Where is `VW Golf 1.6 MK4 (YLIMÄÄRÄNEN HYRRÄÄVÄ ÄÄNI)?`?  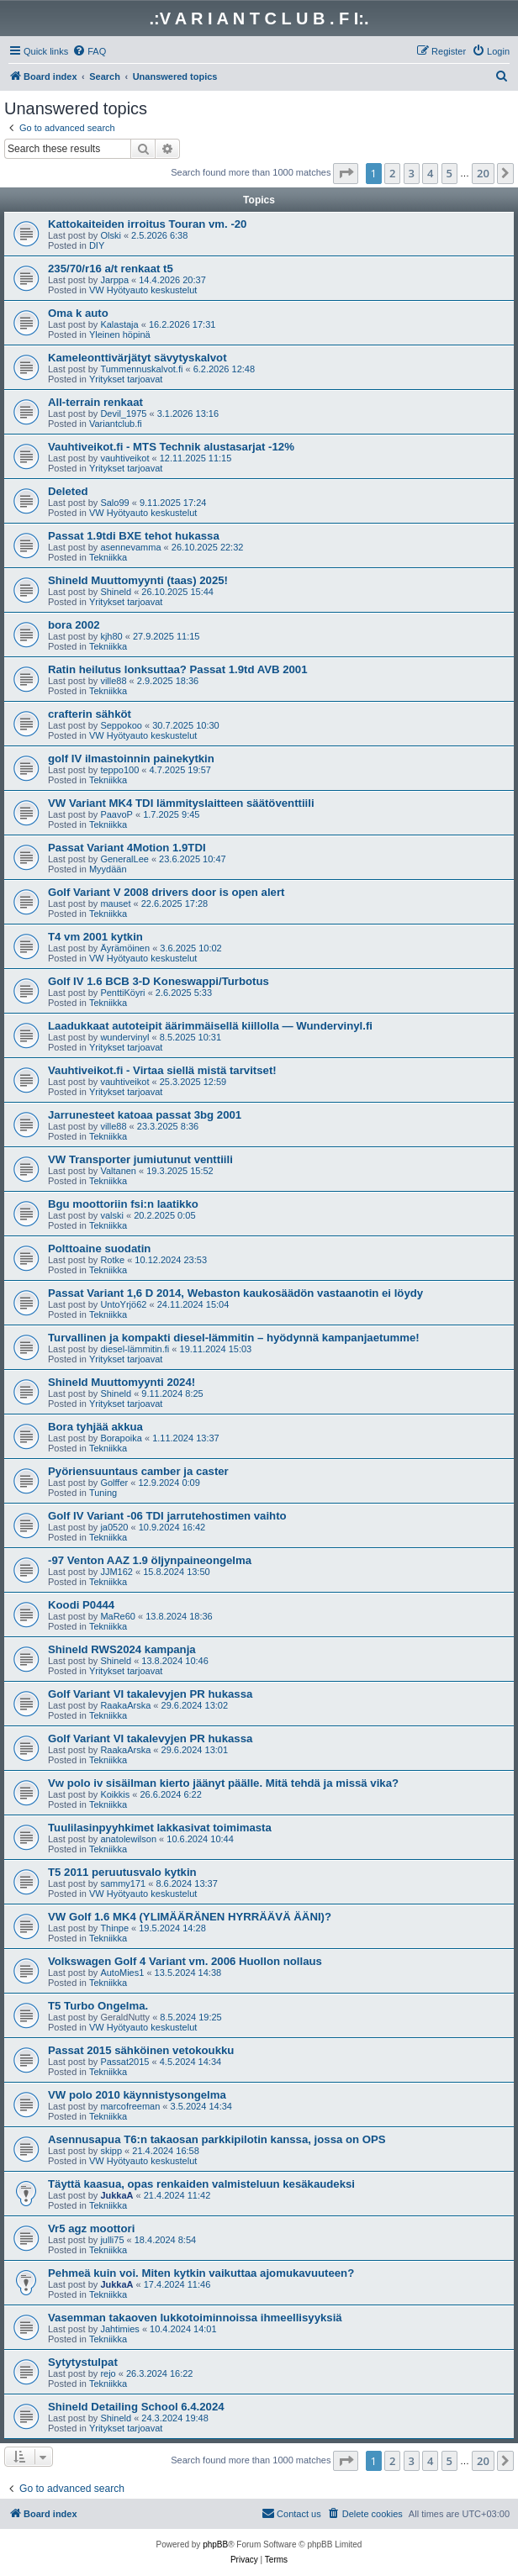
VW Golf 1.6 MK4 (YLIMÄÄRÄNEN HYRRÄÄVÄ ÄÄNI)? is located at coordinates (189, 1916).